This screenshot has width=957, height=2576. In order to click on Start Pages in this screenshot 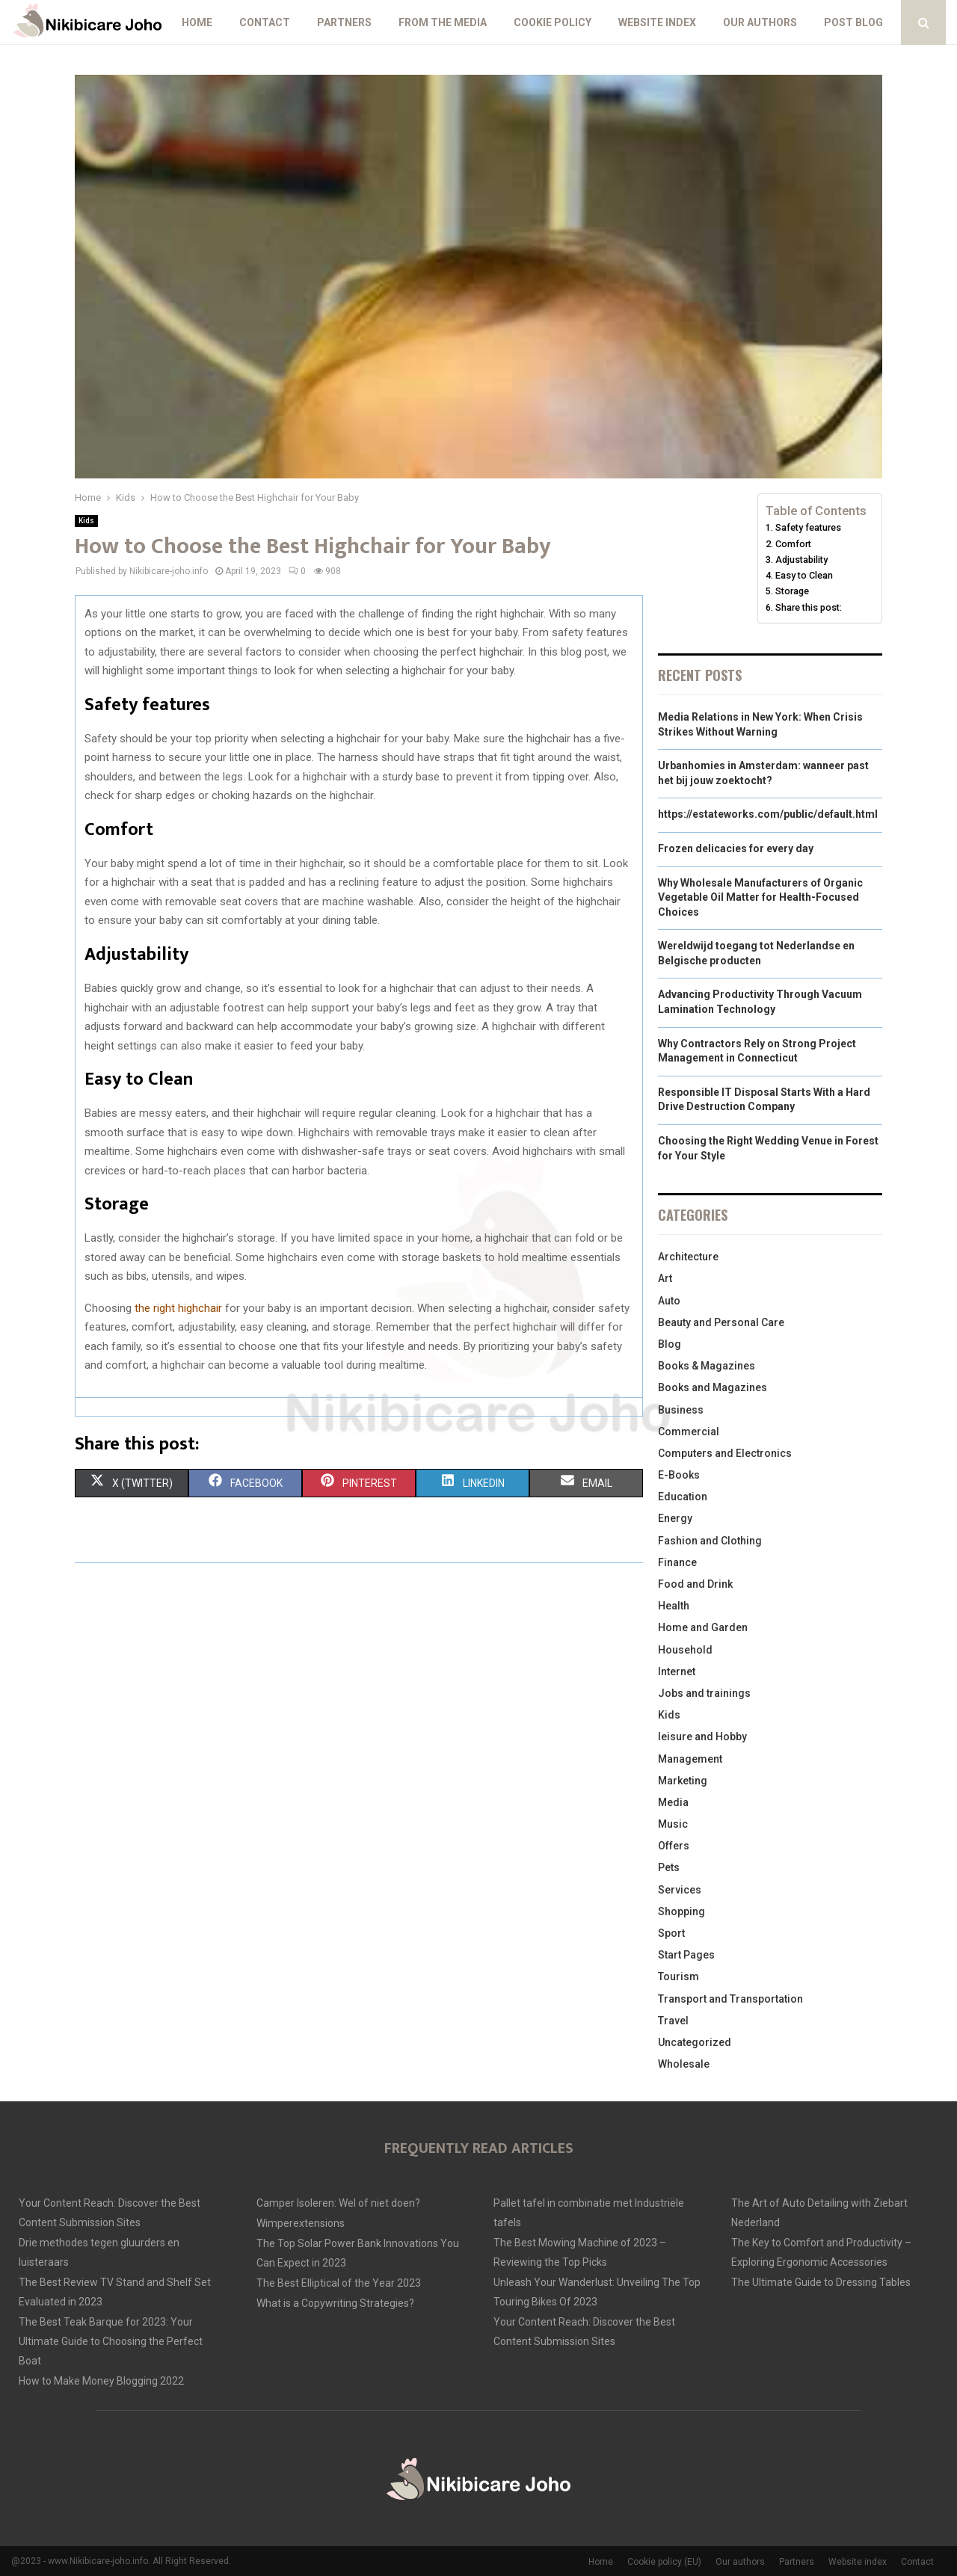, I will do `click(686, 1955)`.